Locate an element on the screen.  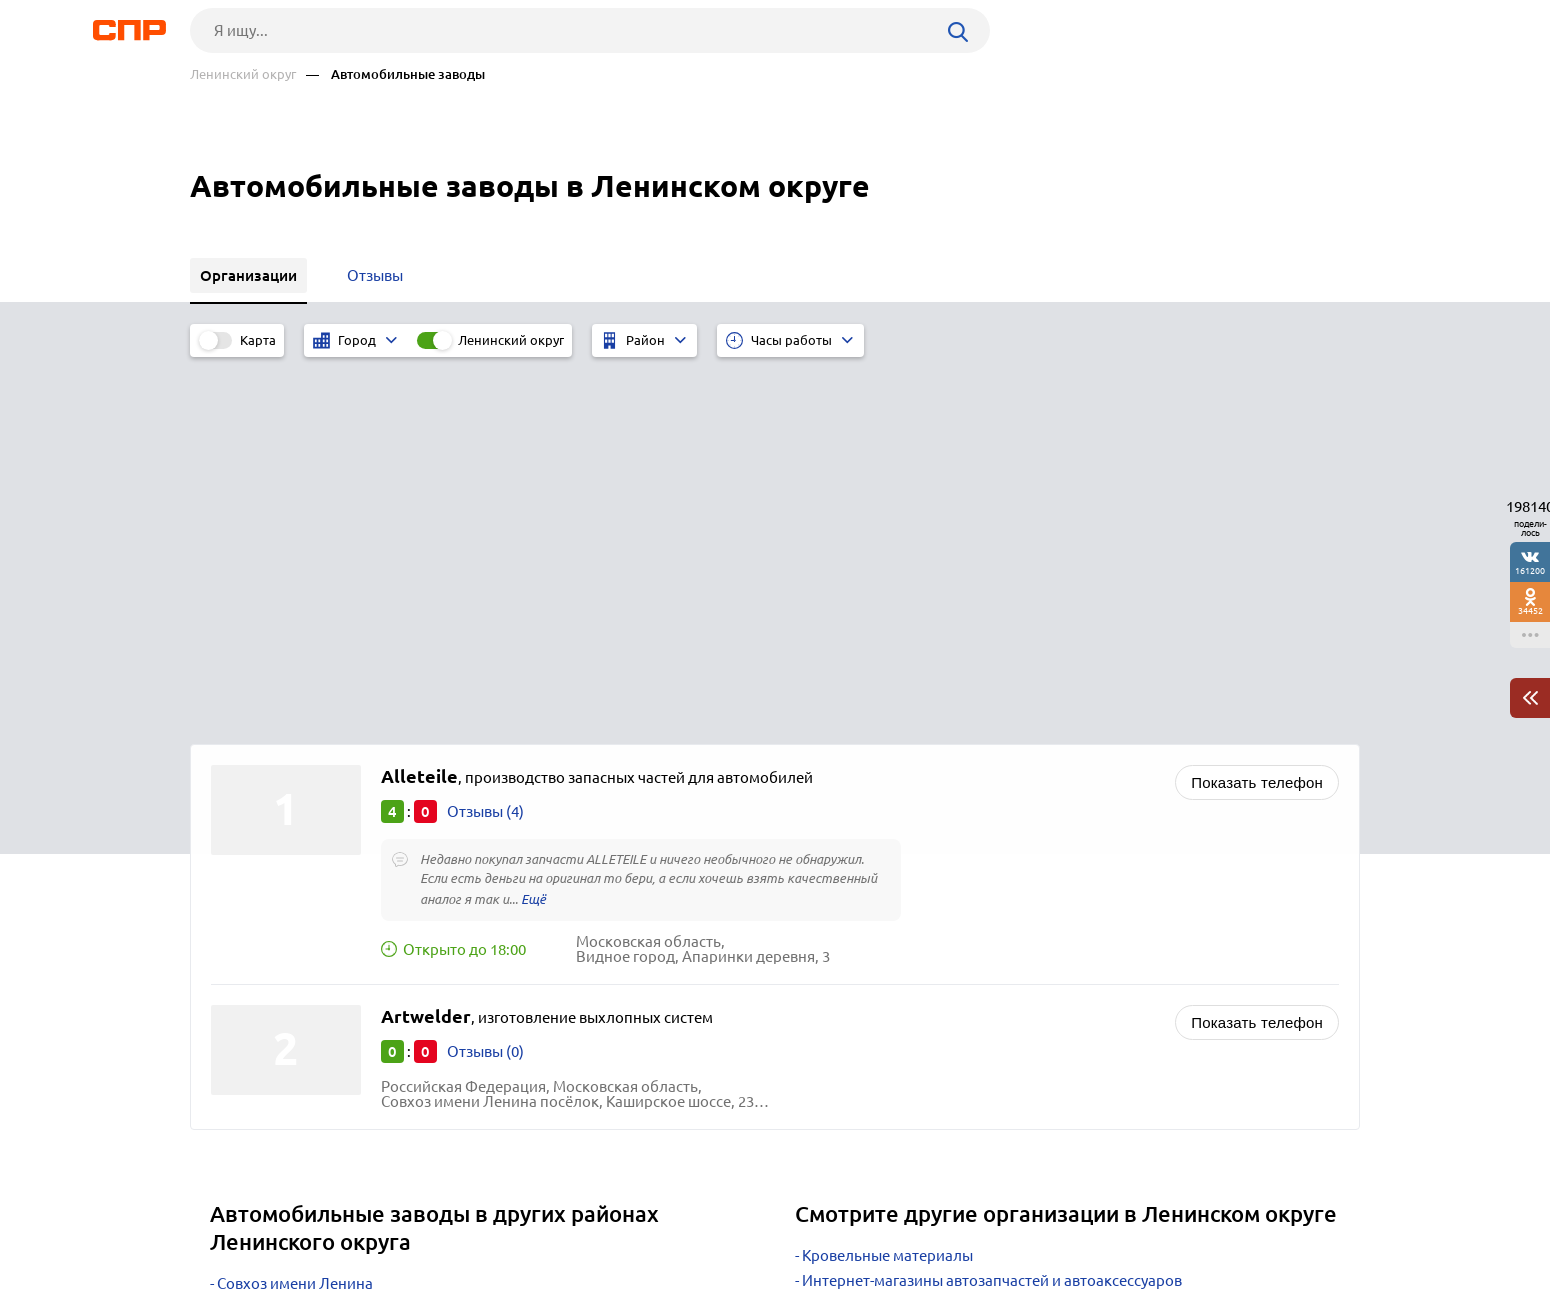
Показать телефон is located at coordinates (1257, 412).